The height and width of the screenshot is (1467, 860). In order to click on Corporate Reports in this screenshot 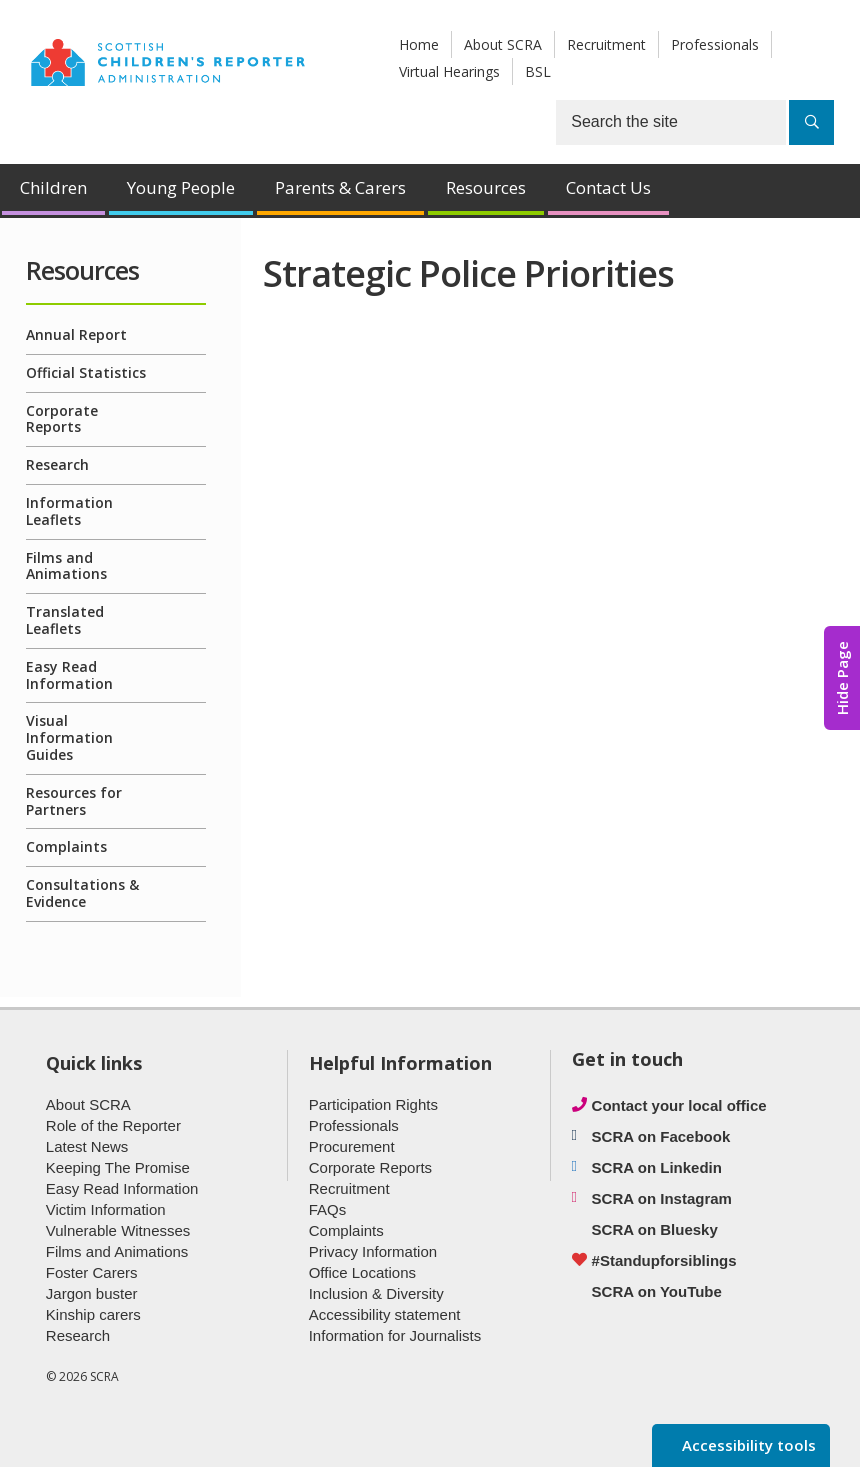, I will do `click(62, 419)`.